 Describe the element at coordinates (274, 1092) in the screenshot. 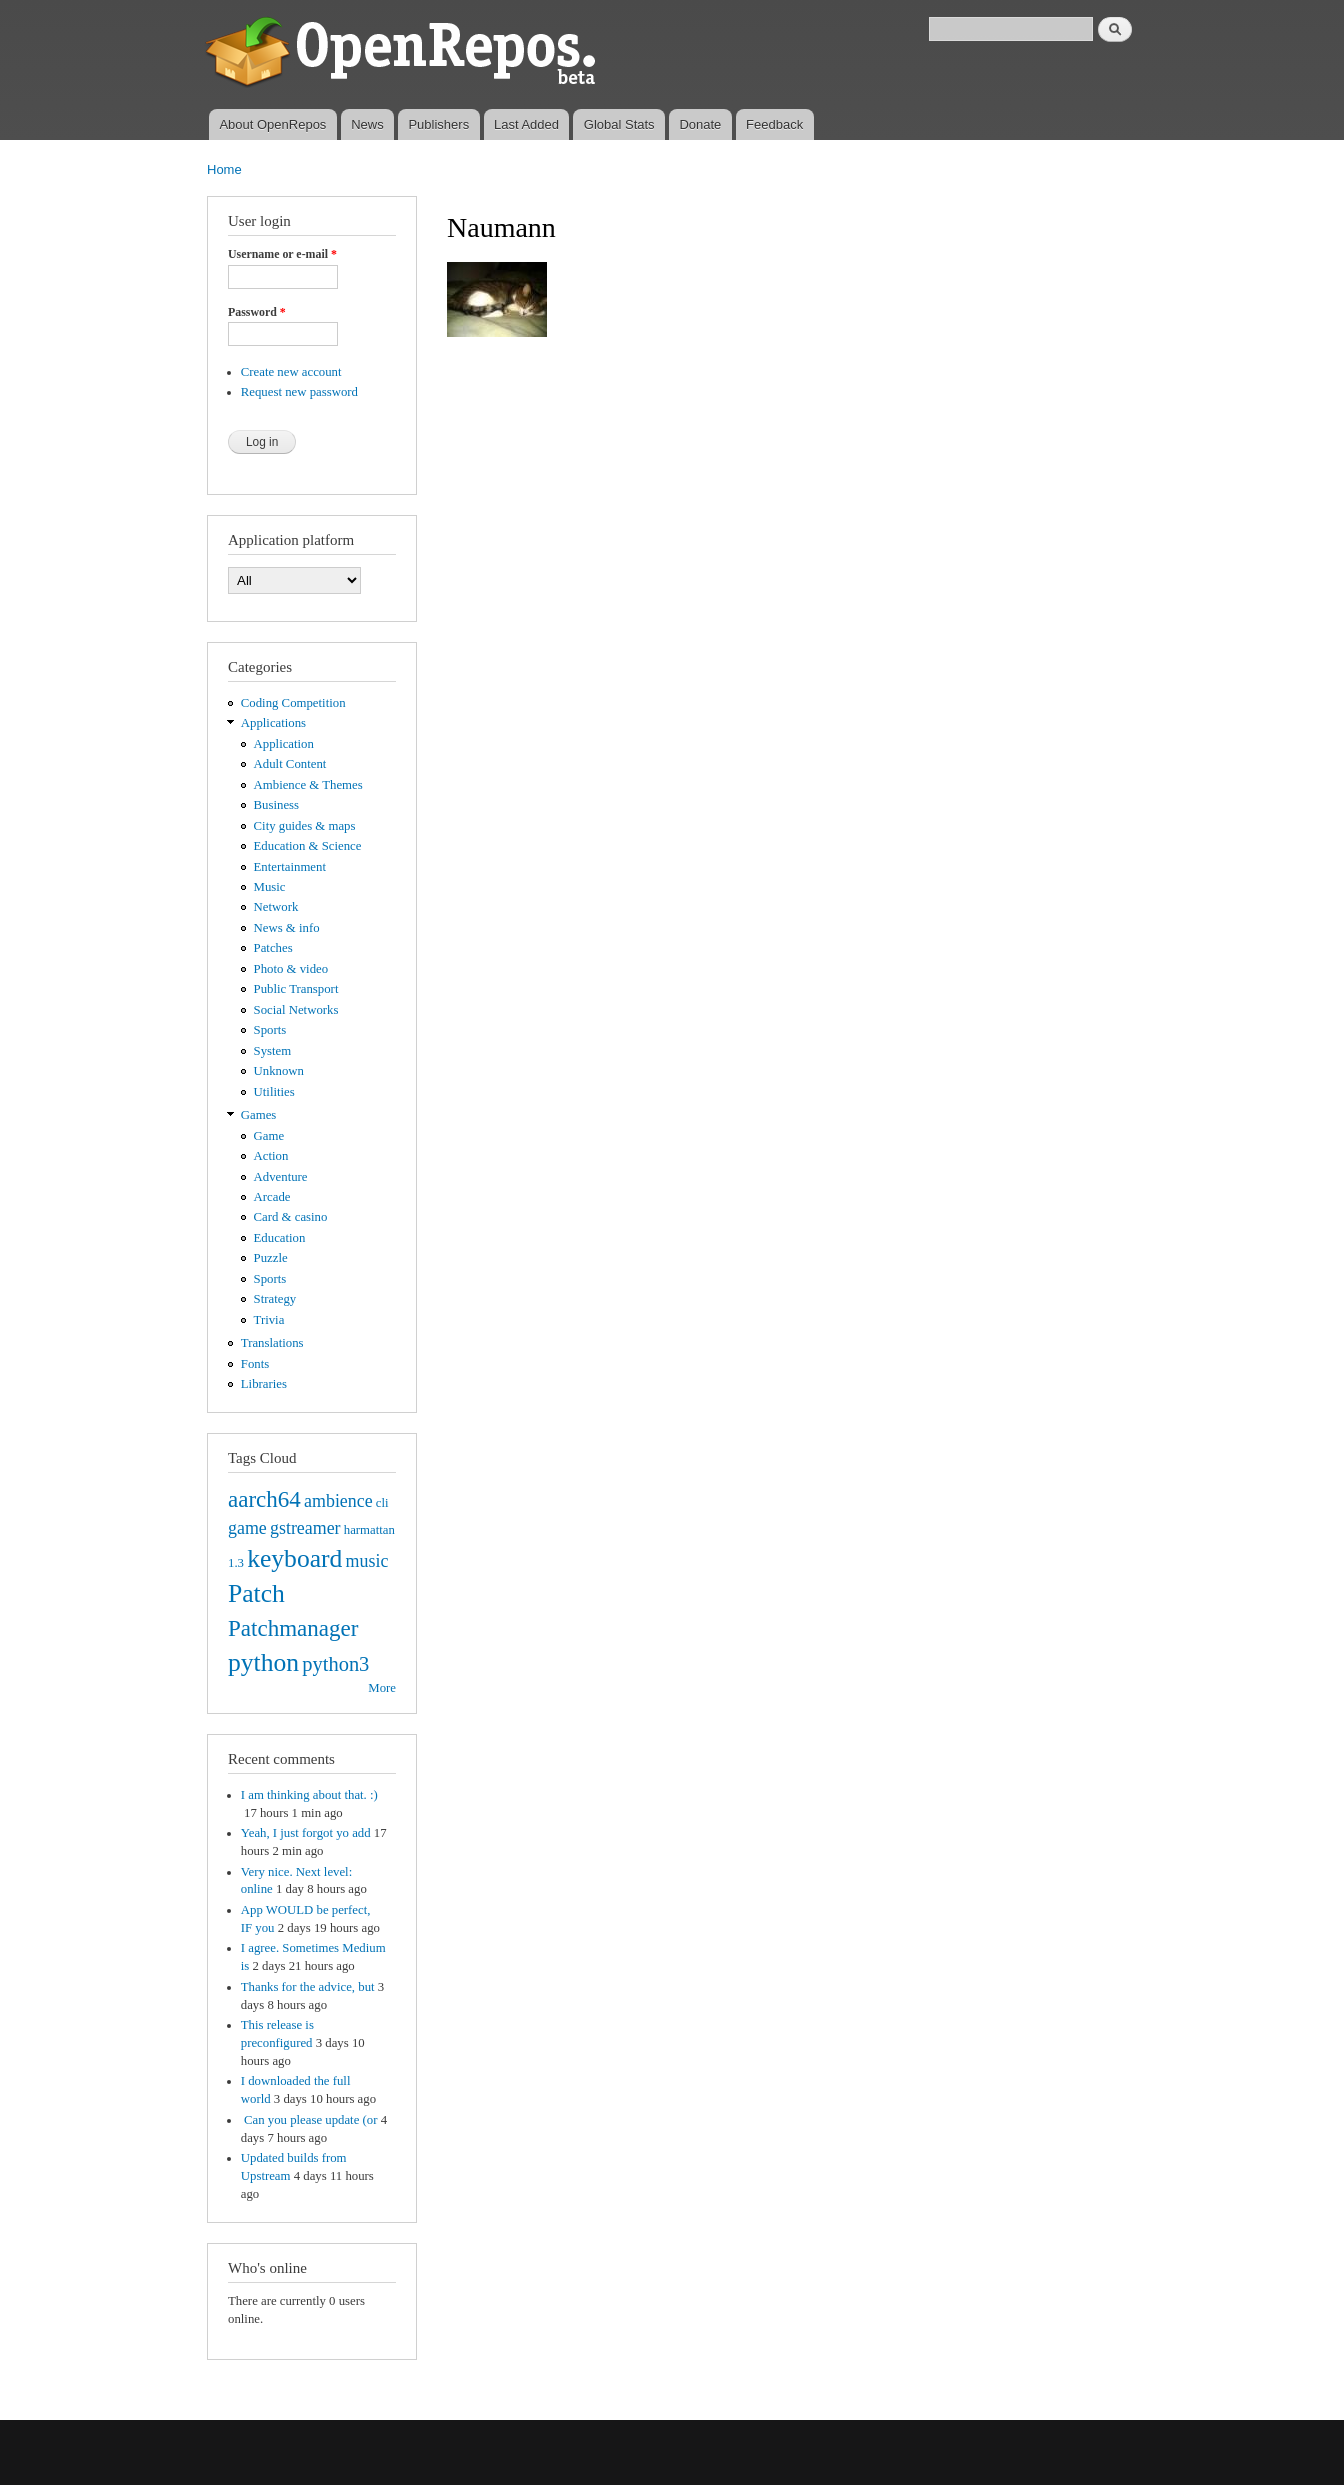

I see `Utilities` at that location.